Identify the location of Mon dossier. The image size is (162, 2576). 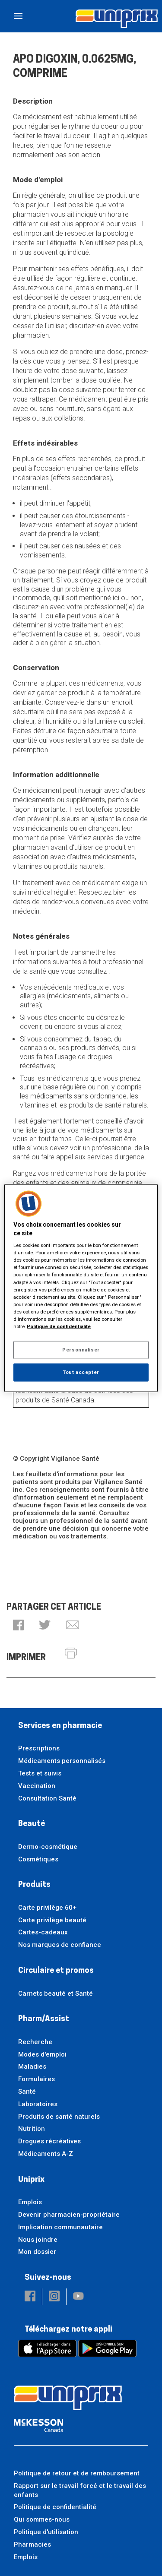
(37, 2252).